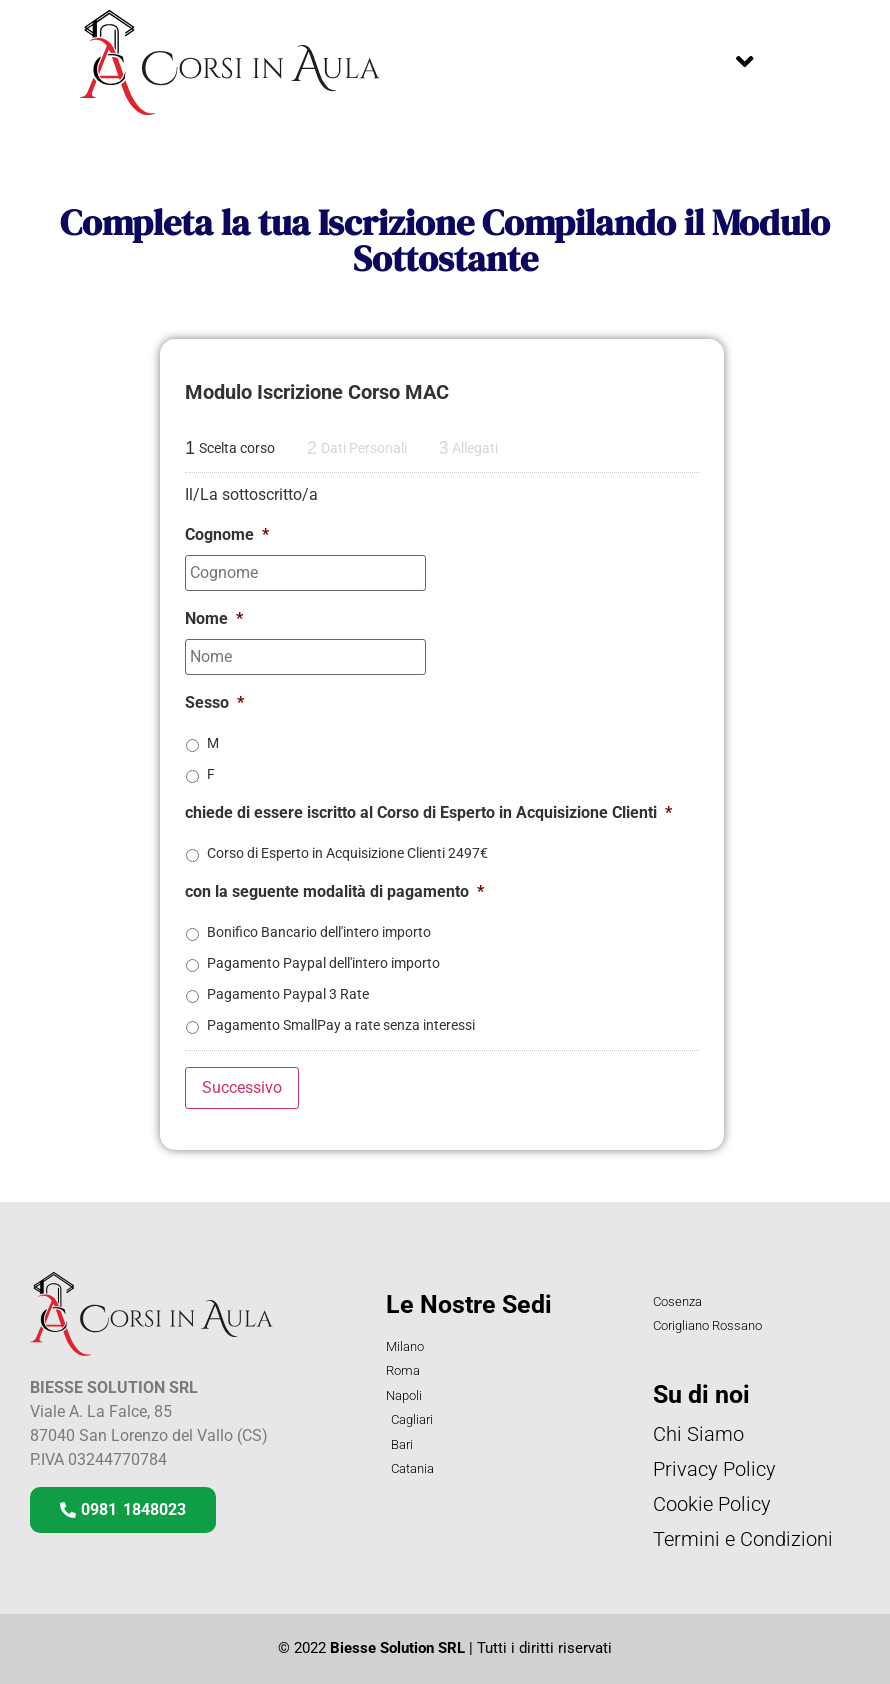 The image size is (890, 1684). Describe the element at coordinates (323, 963) in the screenshot. I see `Pagamento Paypal dell'intero importo` at that location.